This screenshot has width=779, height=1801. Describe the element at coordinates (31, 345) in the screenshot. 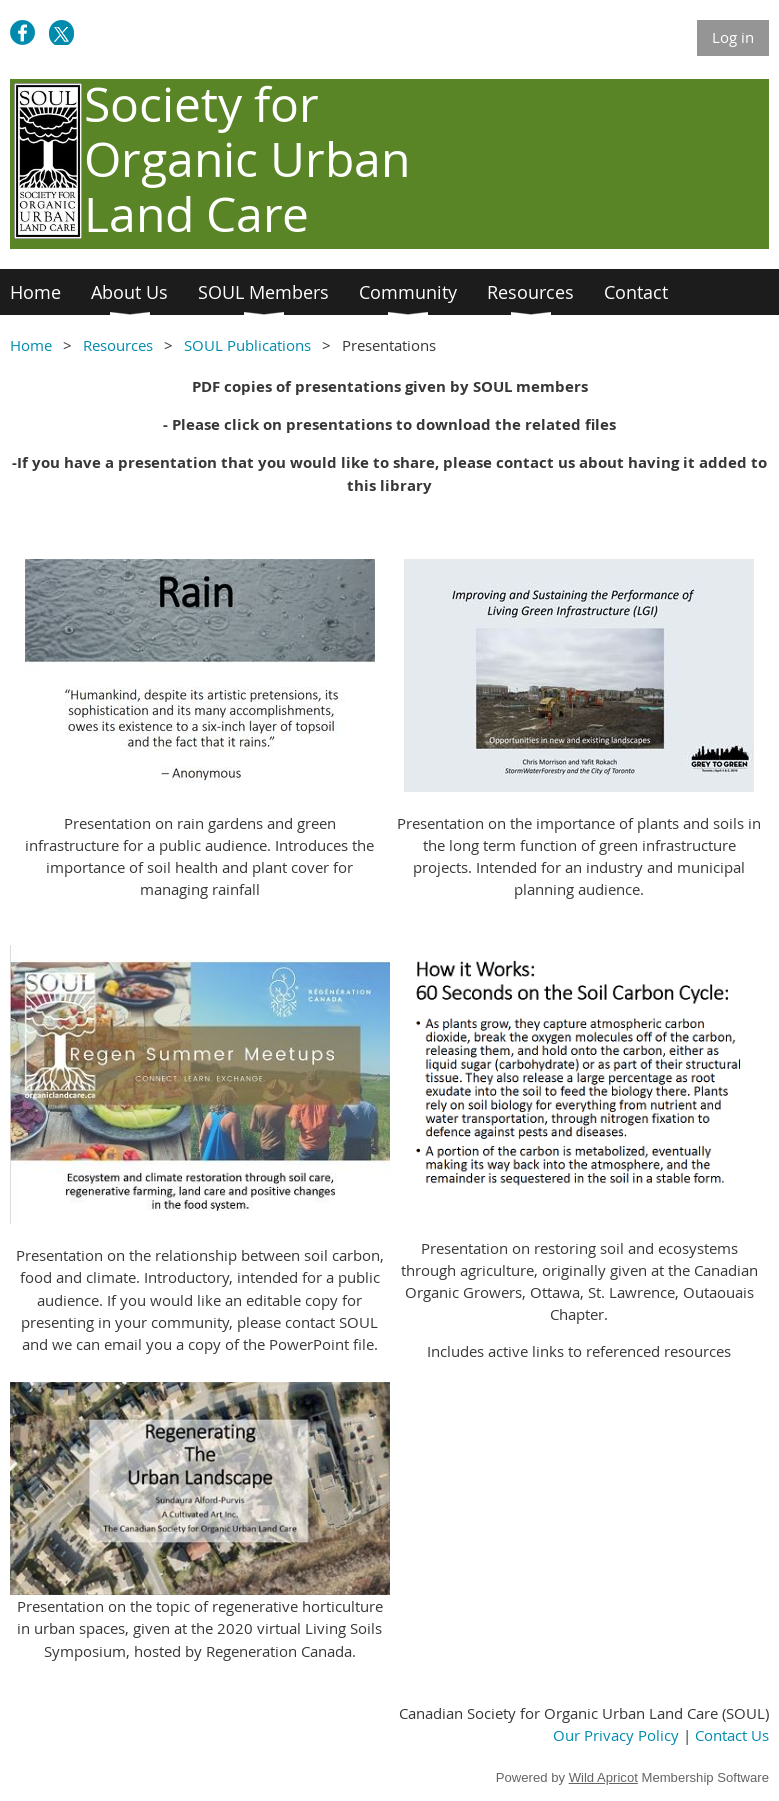

I see `Home` at that location.